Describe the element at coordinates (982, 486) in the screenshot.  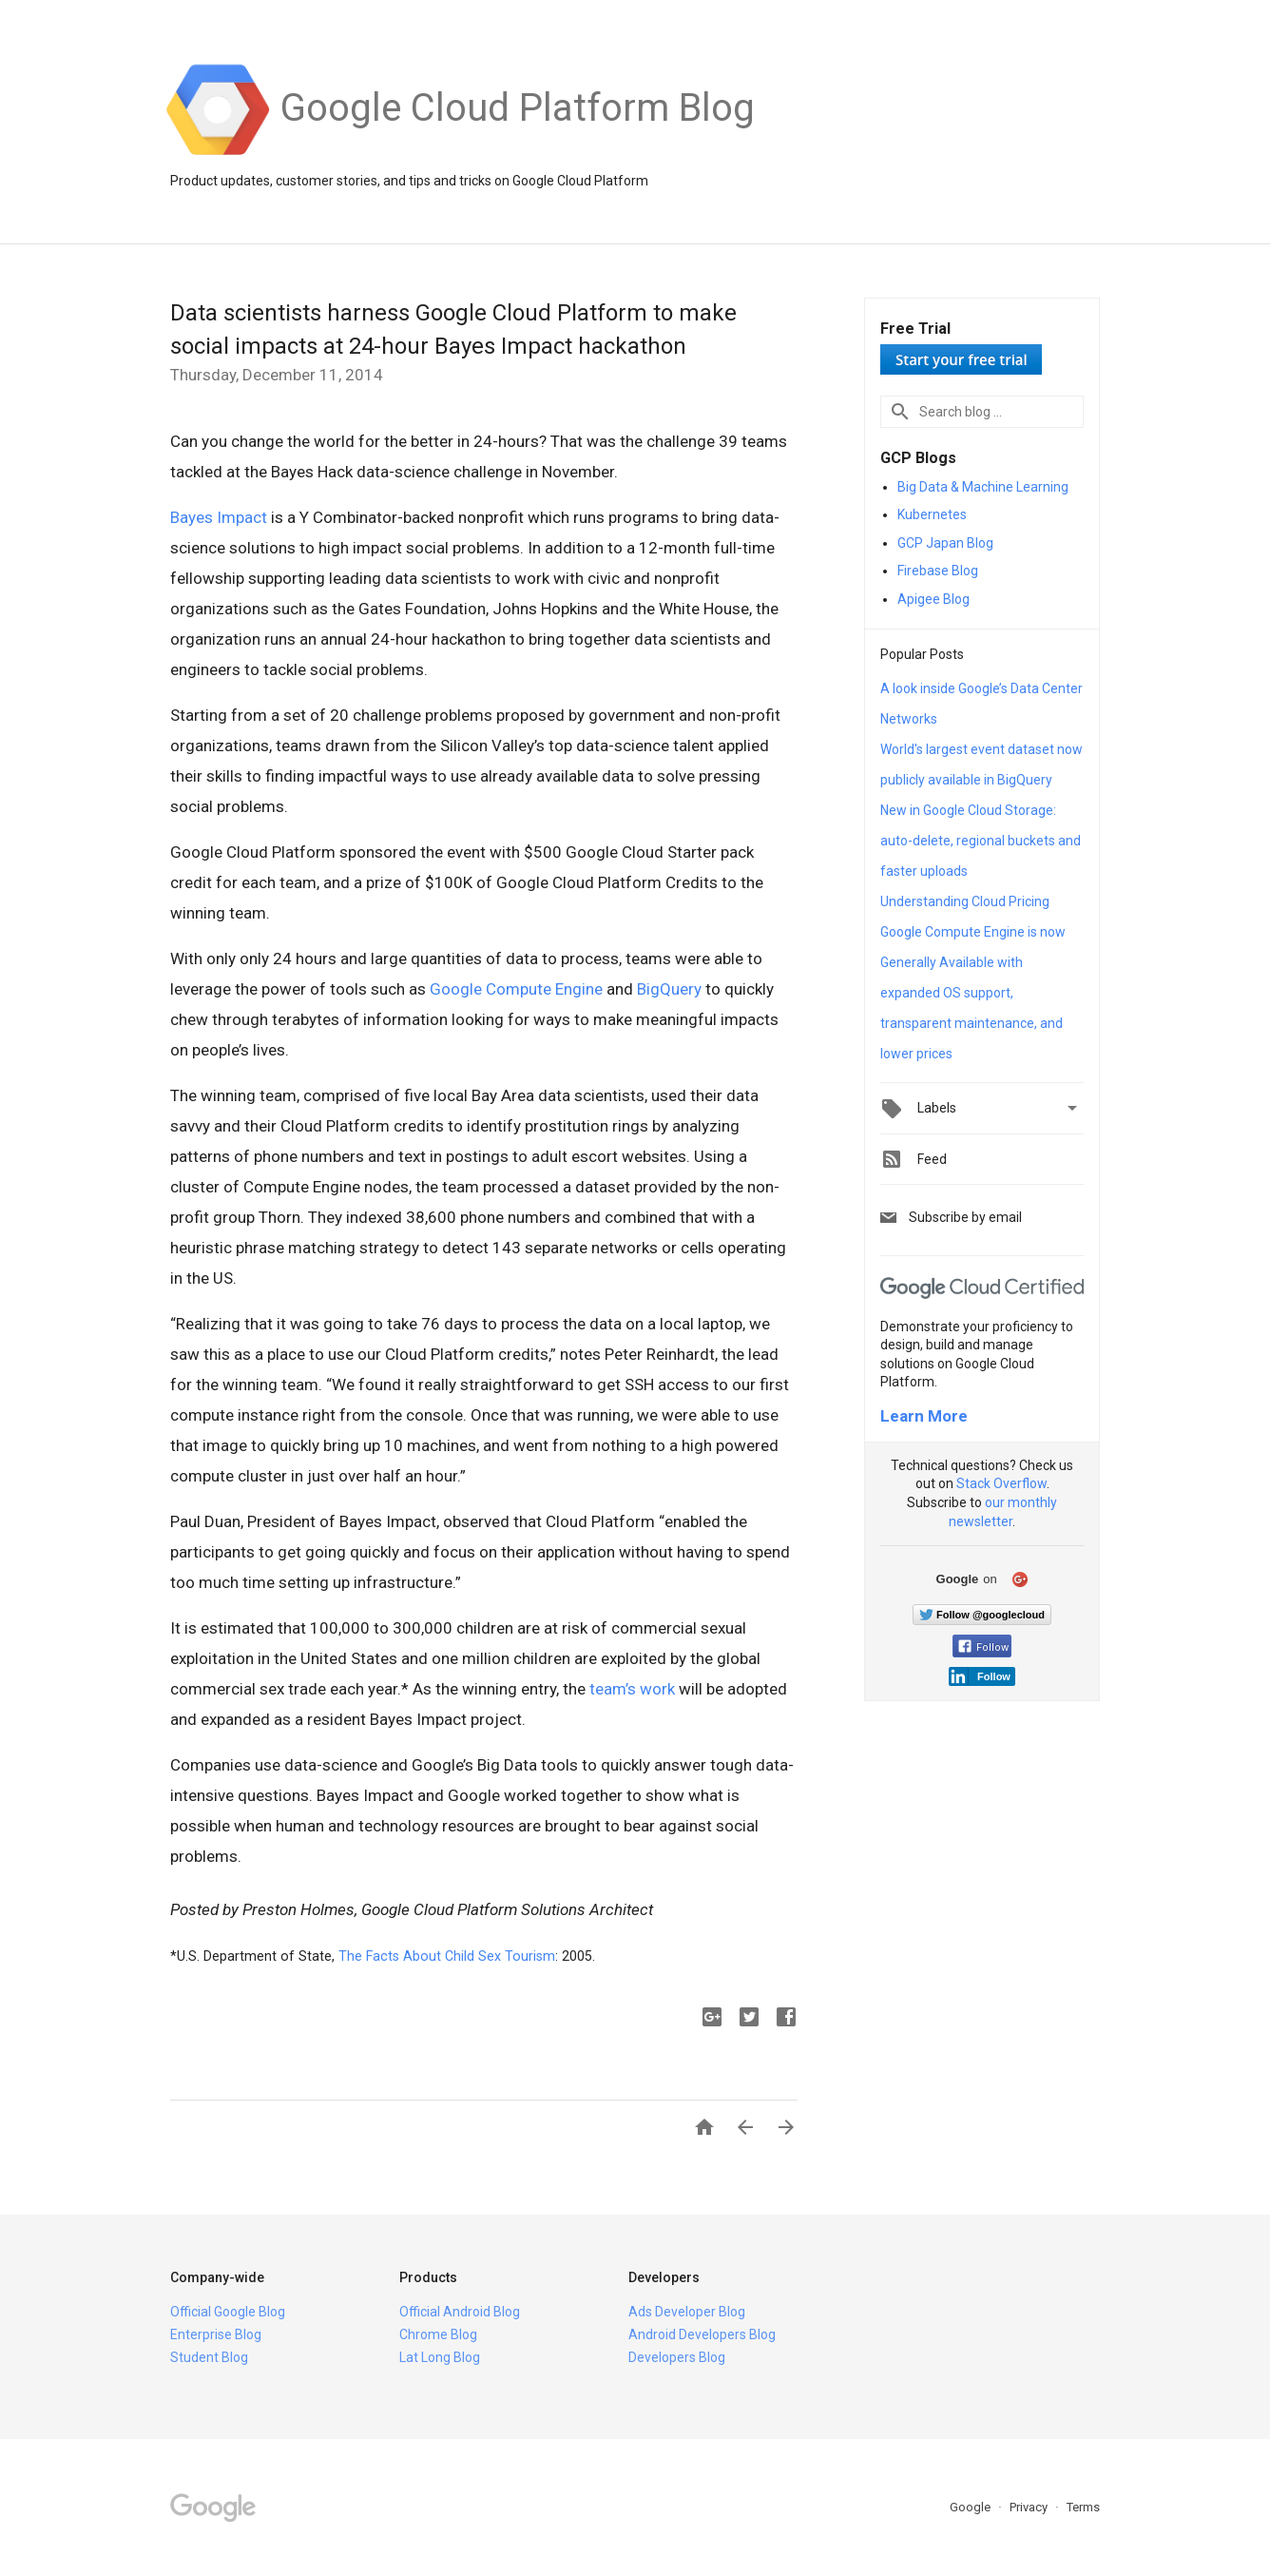
I see `Big Data & Machine Learning` at that location.